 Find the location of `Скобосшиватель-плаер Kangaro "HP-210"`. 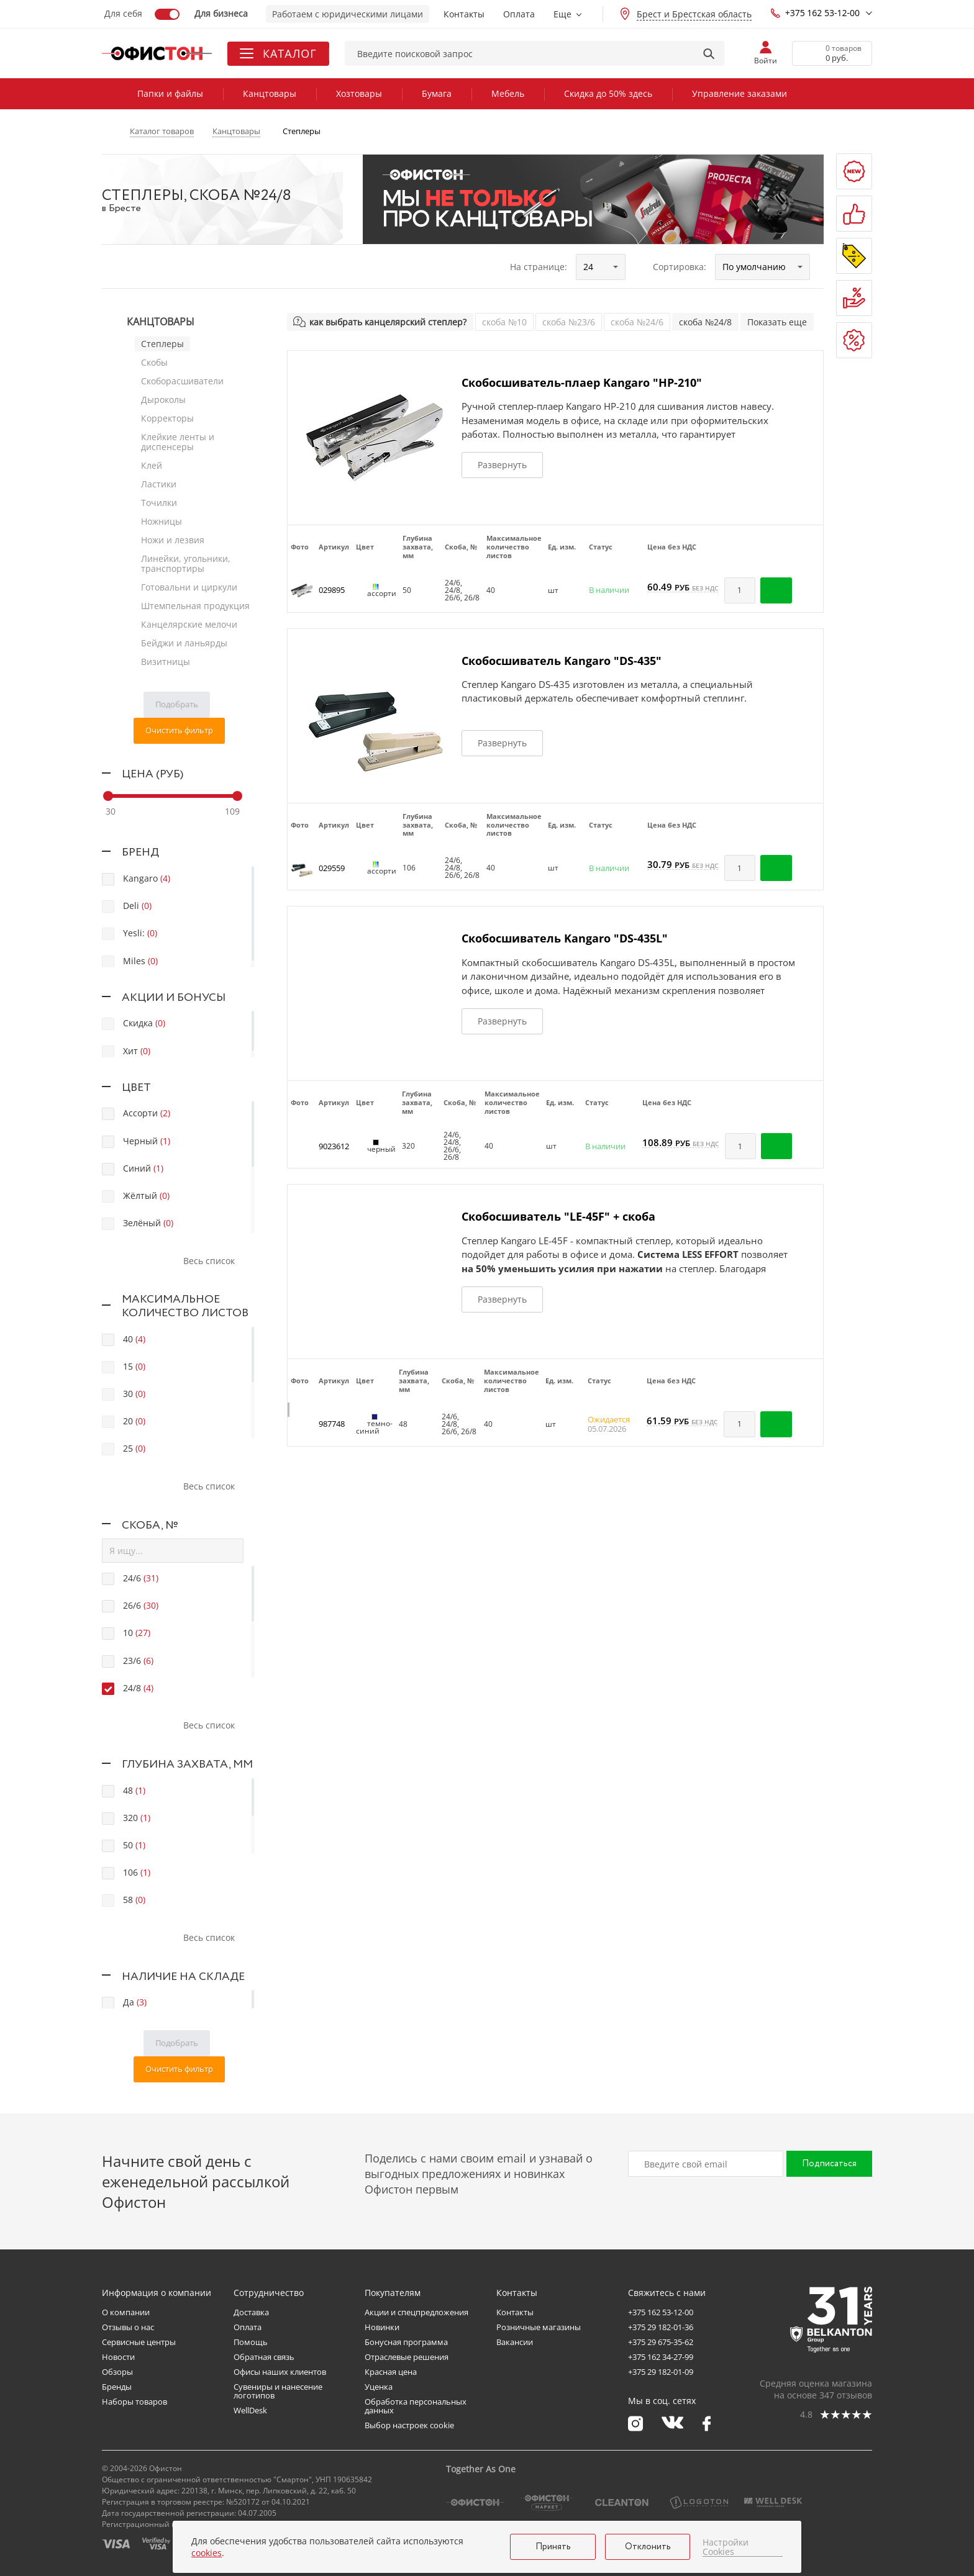

Скобосшиватель-плаер Kangaro "HP-210" is located at coordinates (582, 382).